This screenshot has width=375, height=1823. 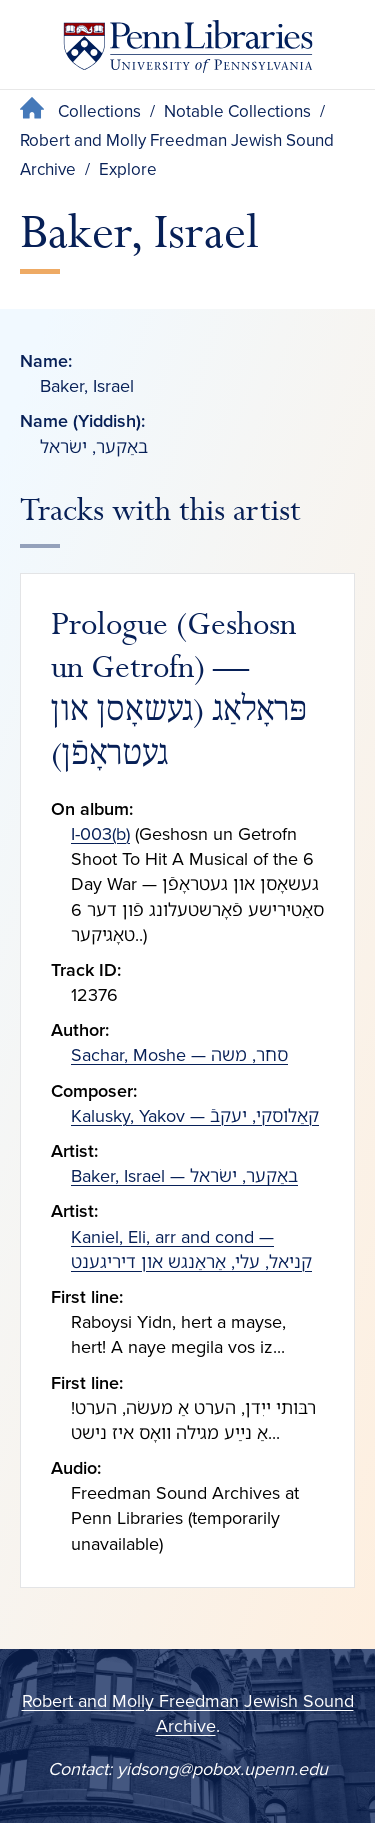 What do you see at coordinates (100, 834) in the screenshot?
I see `I-003(b)` at bounding box center [100, 834].